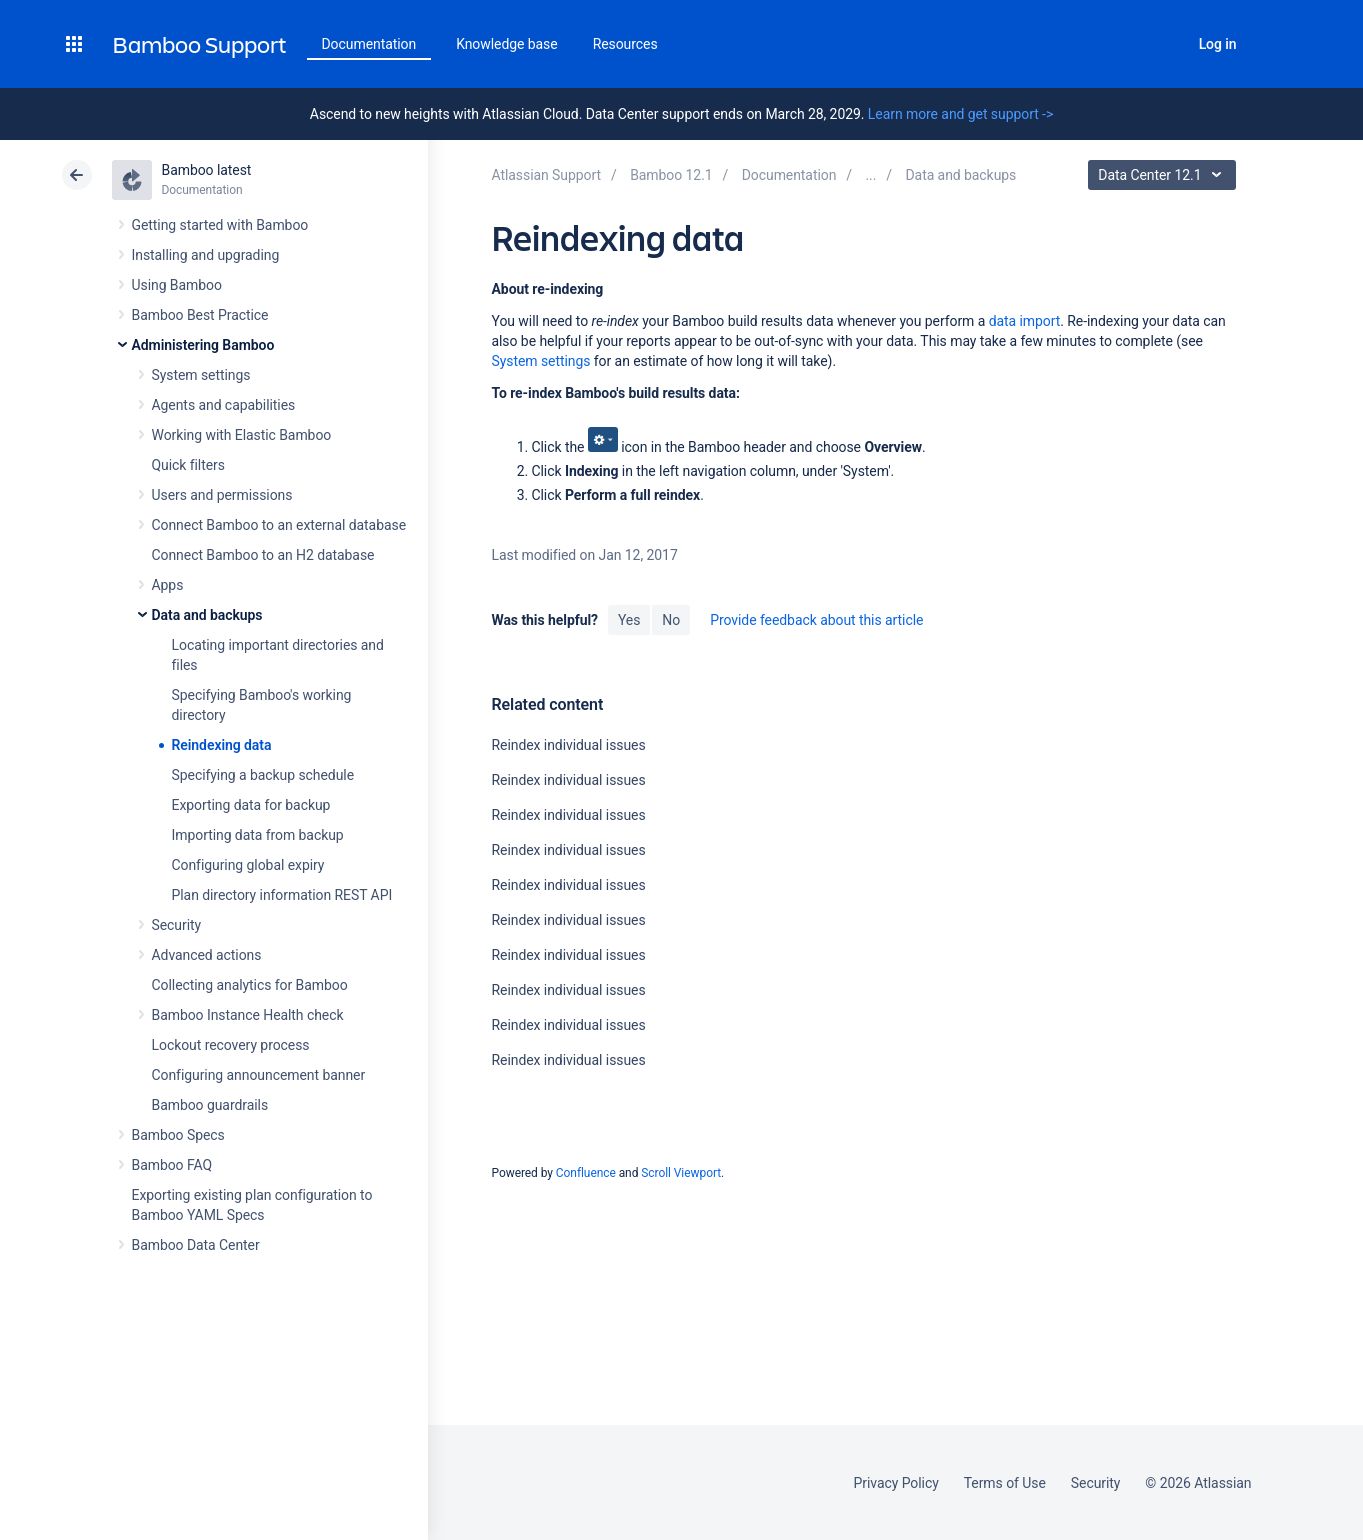  What do you see at coordinates (222, 495) in the screenshot?
I see `Users and permissions` at bounding box center [222, 495].